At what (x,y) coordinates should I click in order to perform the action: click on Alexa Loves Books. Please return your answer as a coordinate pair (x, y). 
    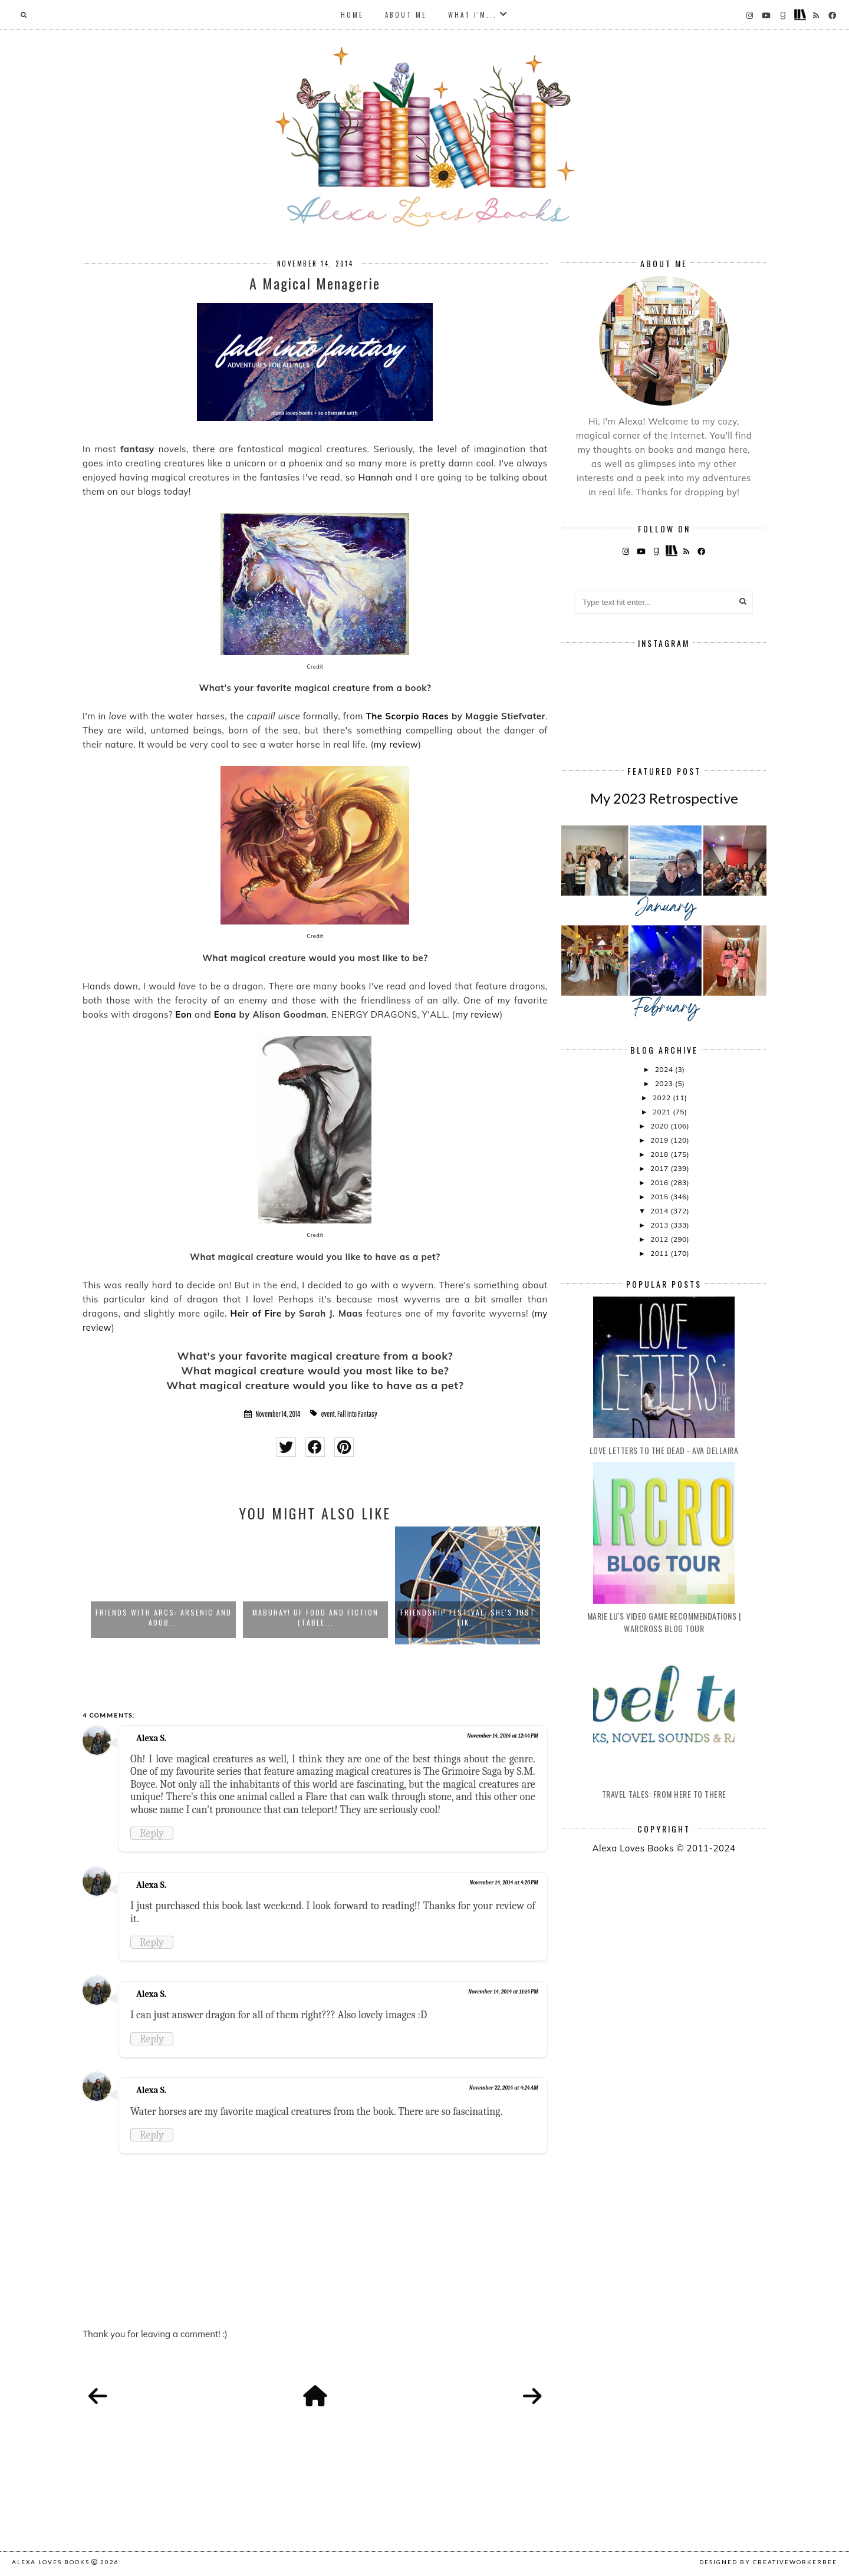
    Looking at the image, I should click on (51, 2561).